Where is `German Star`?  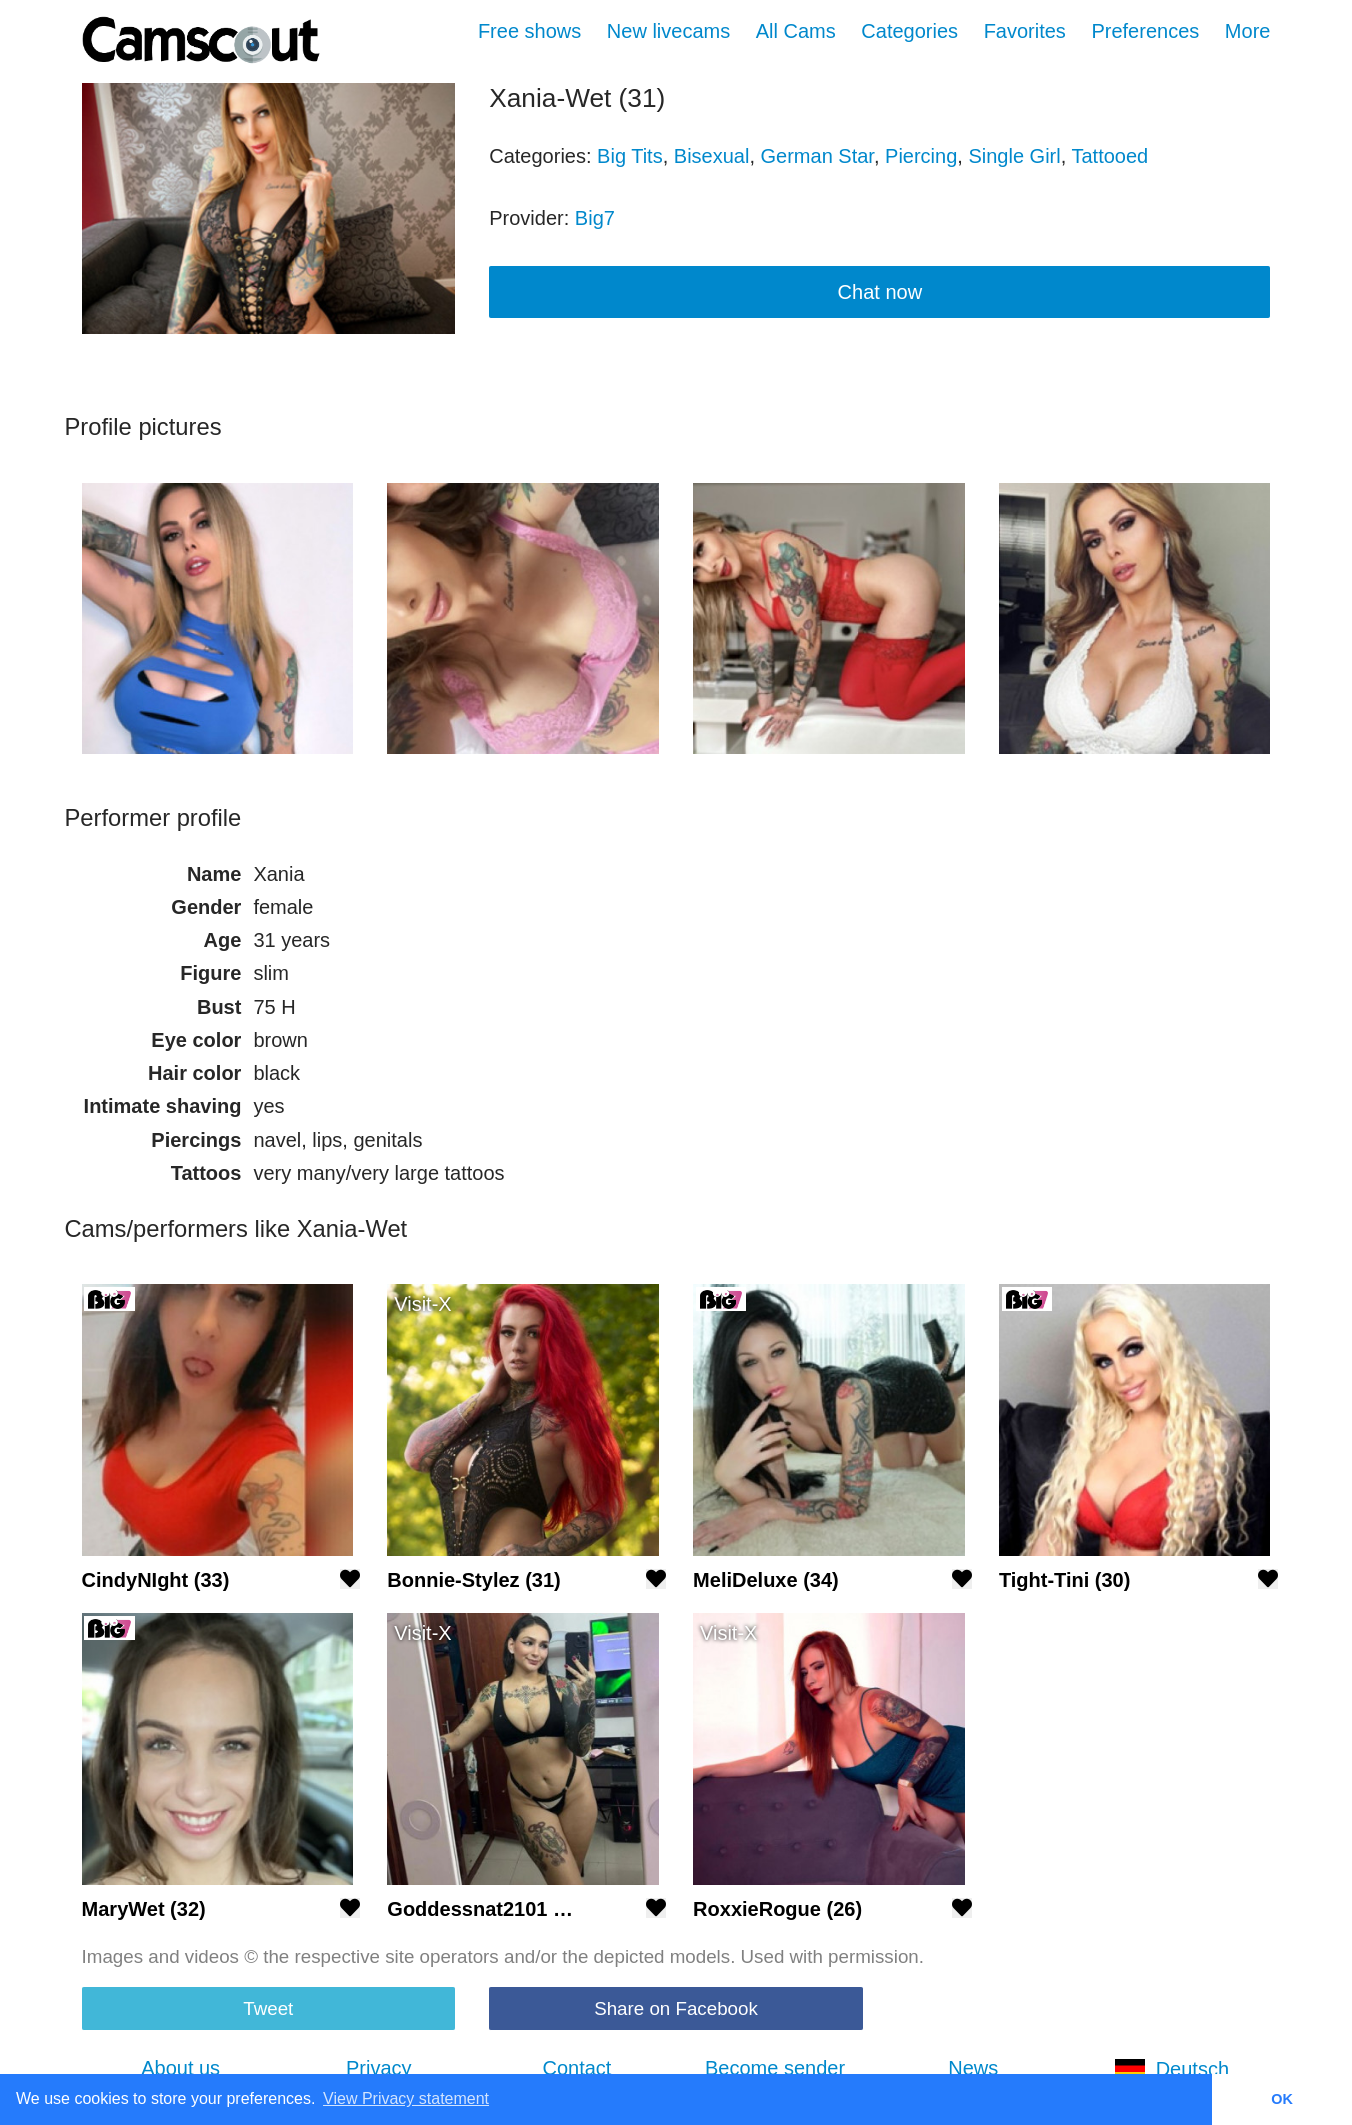
German Star is located at coordinates (817, 156).